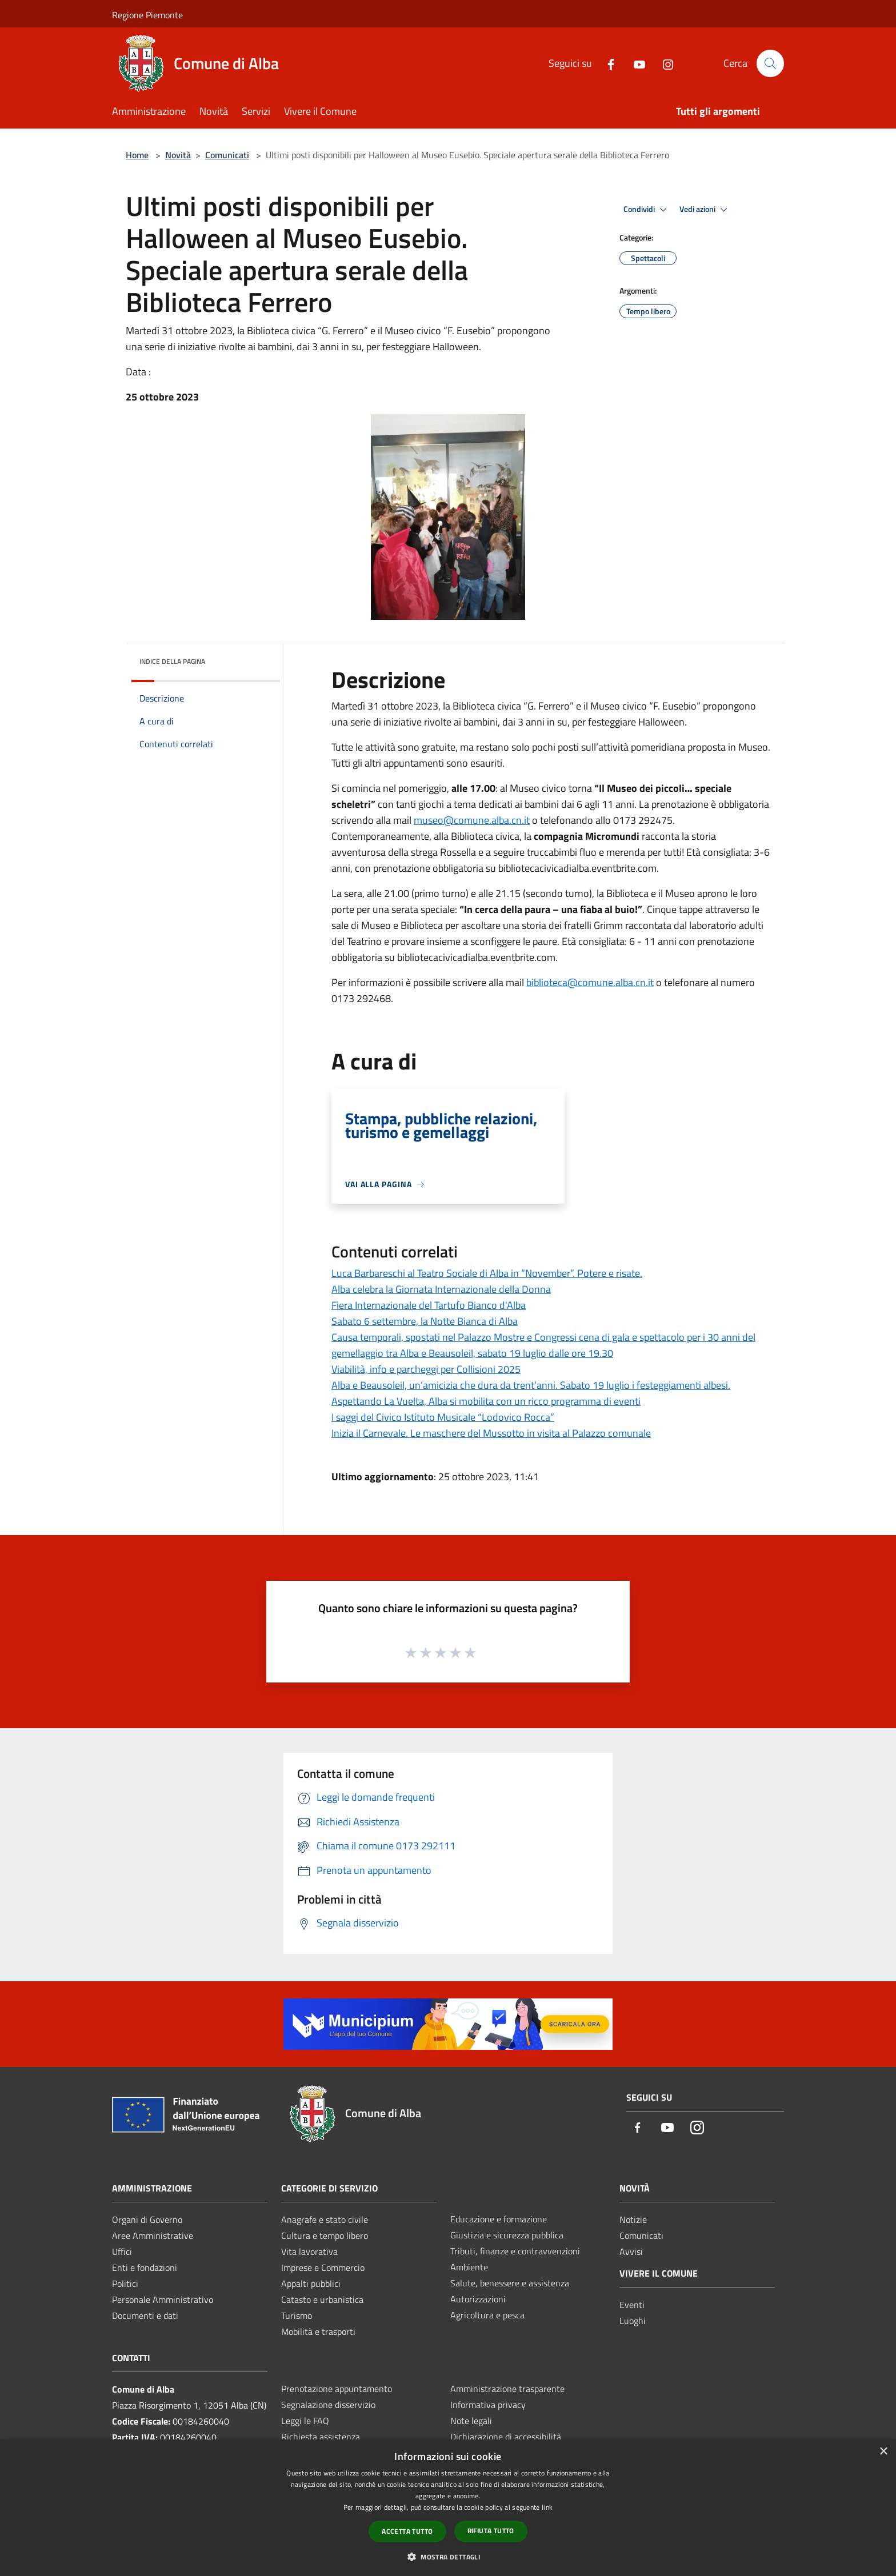 The height and width of the screenshot is (2576, 896). What do you see at coordinates (498, 2219) in the screenshot?
I see `Educazione e formazione` at bounding box center [498, 2219].